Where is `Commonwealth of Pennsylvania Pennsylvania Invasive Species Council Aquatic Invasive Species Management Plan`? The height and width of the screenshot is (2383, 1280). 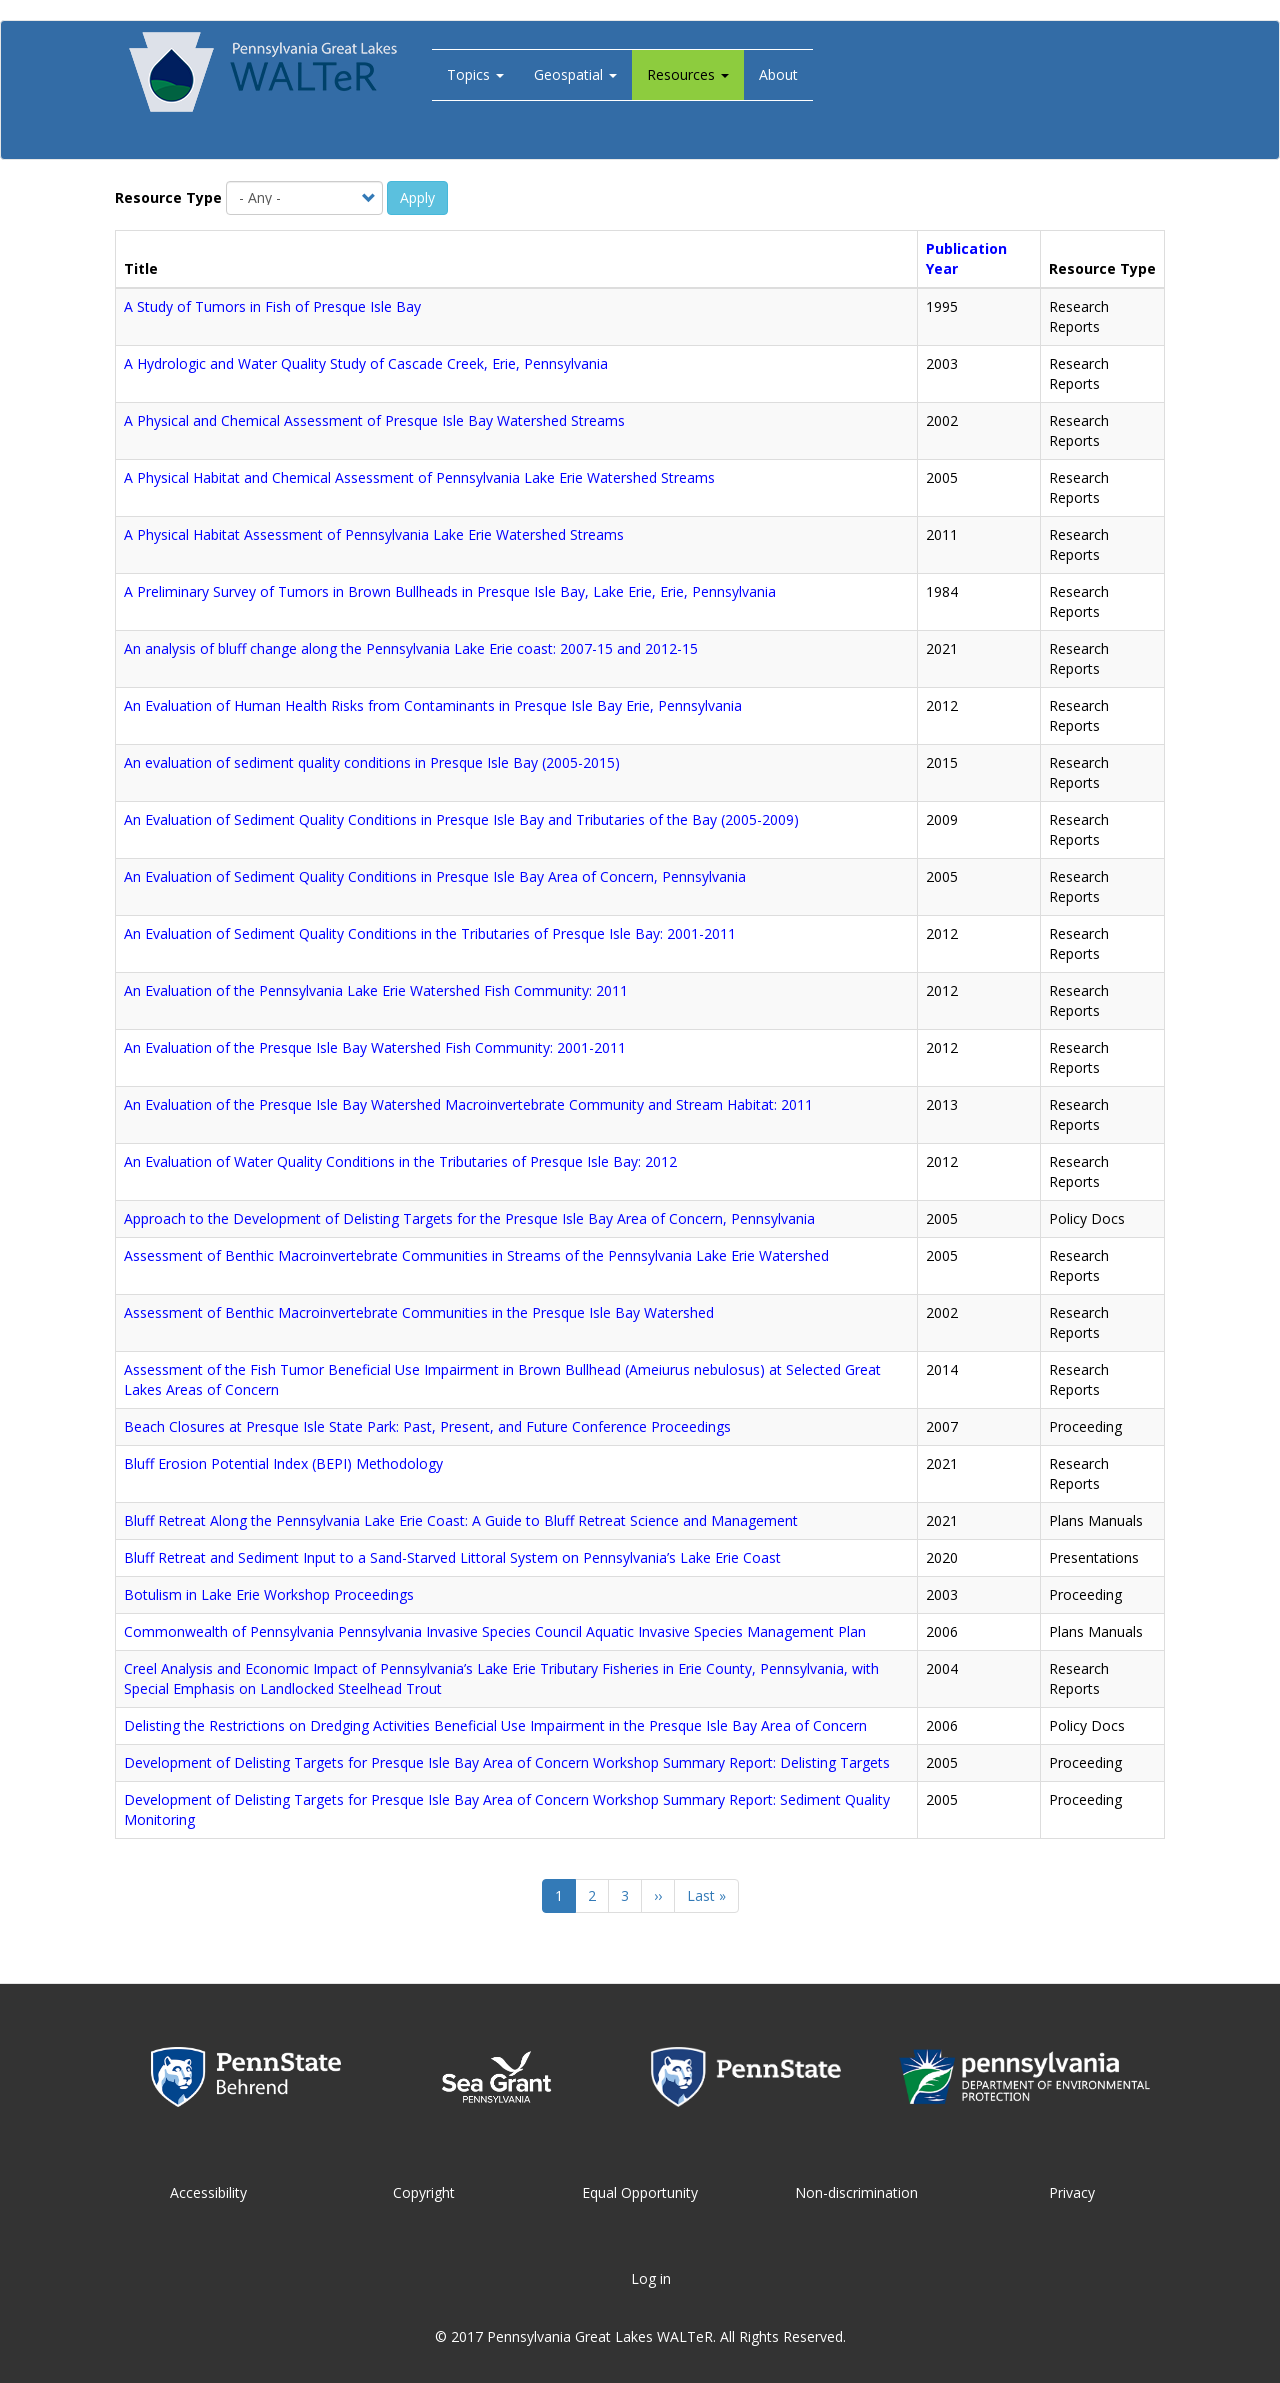
Commonwealth of Pennsylvania Pennsylvania Invasive Species Council Aquatic Invasive Species Management Plan is located at coordinates (495, 1631).